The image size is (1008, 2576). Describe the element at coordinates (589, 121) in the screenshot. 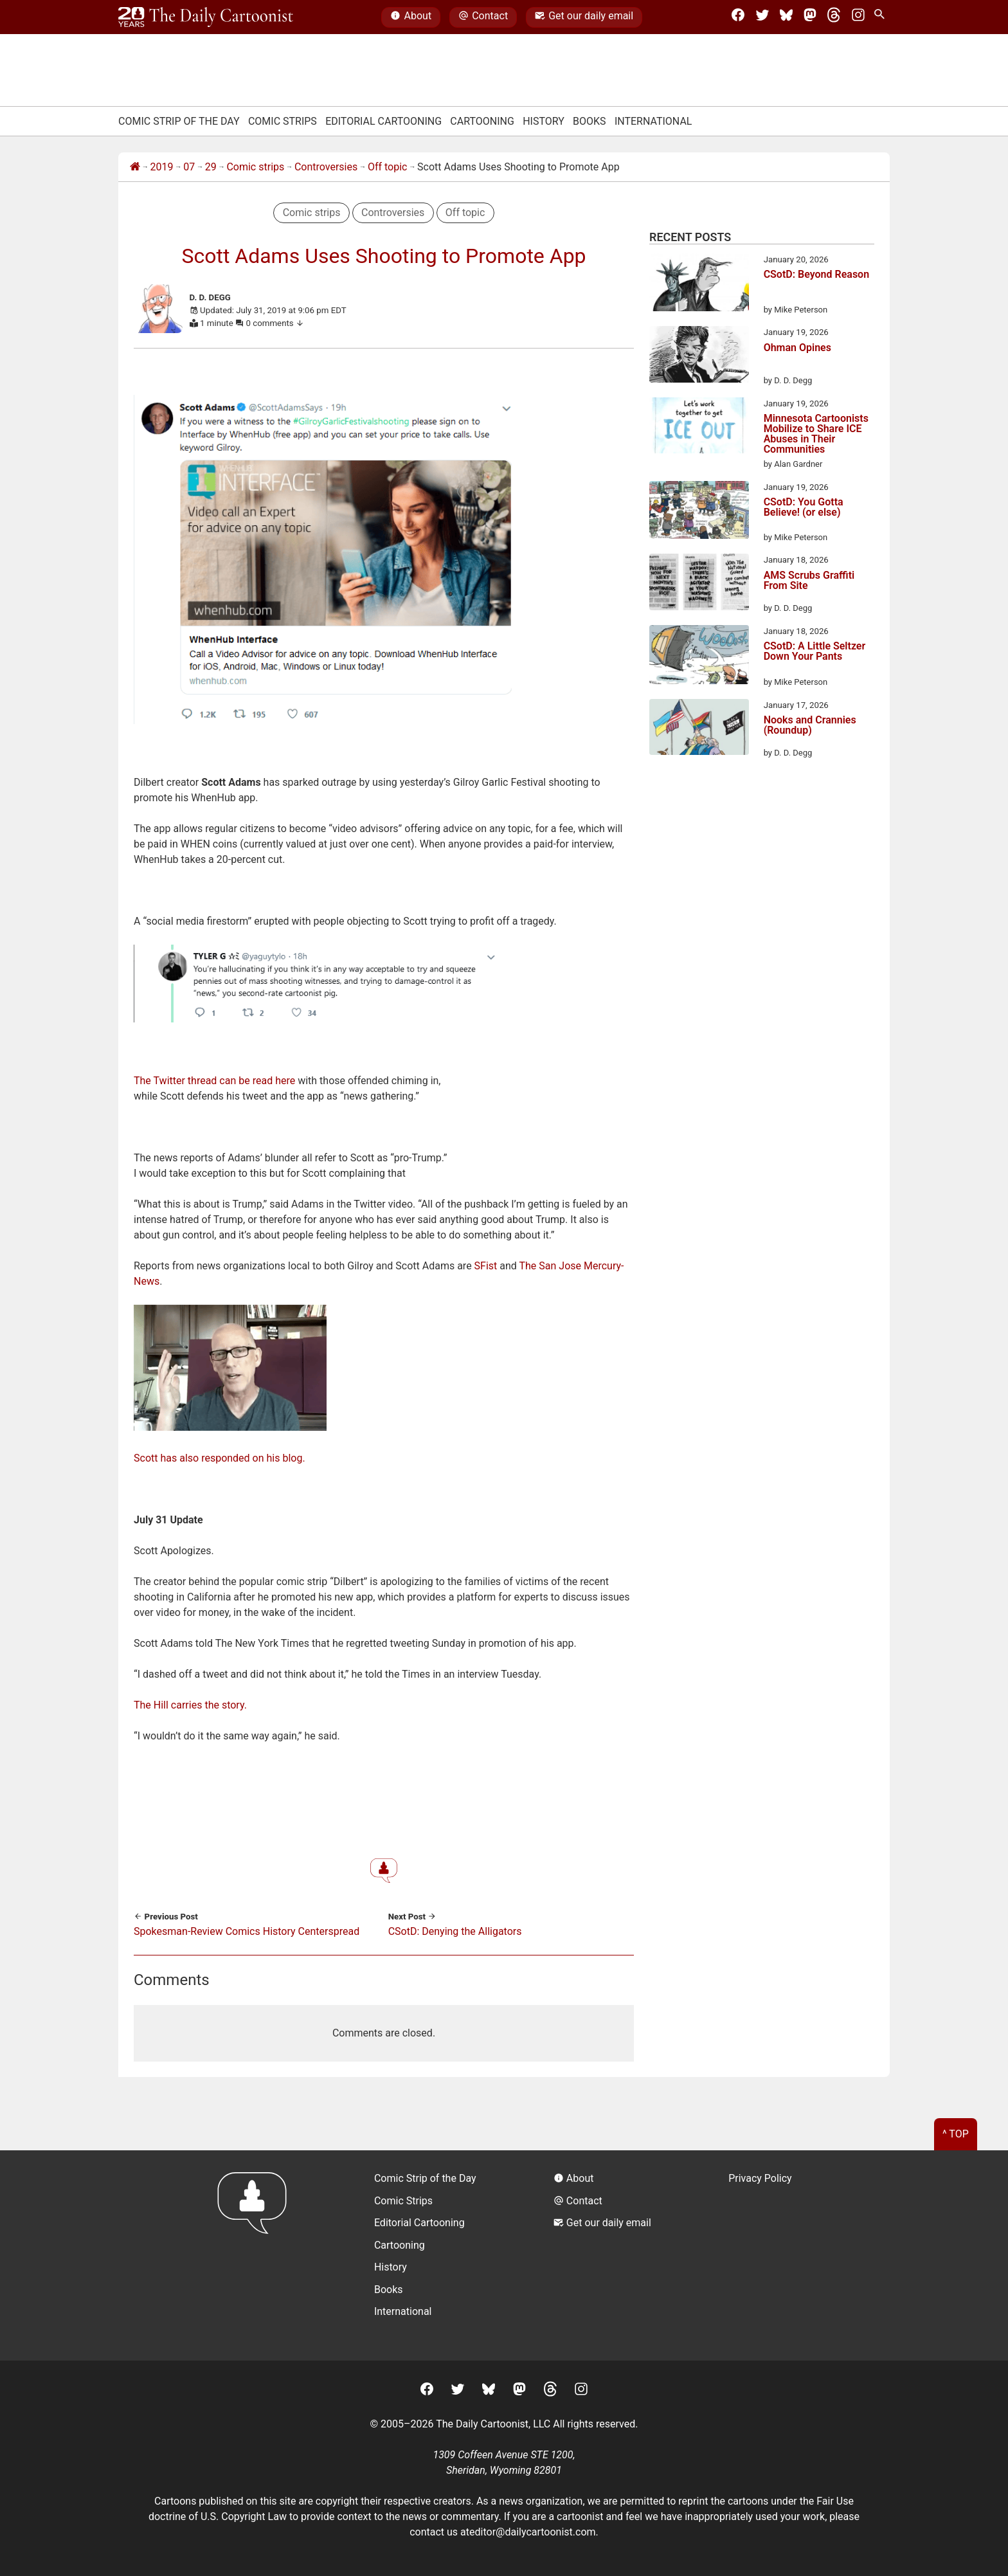

I see `Books` at that location.